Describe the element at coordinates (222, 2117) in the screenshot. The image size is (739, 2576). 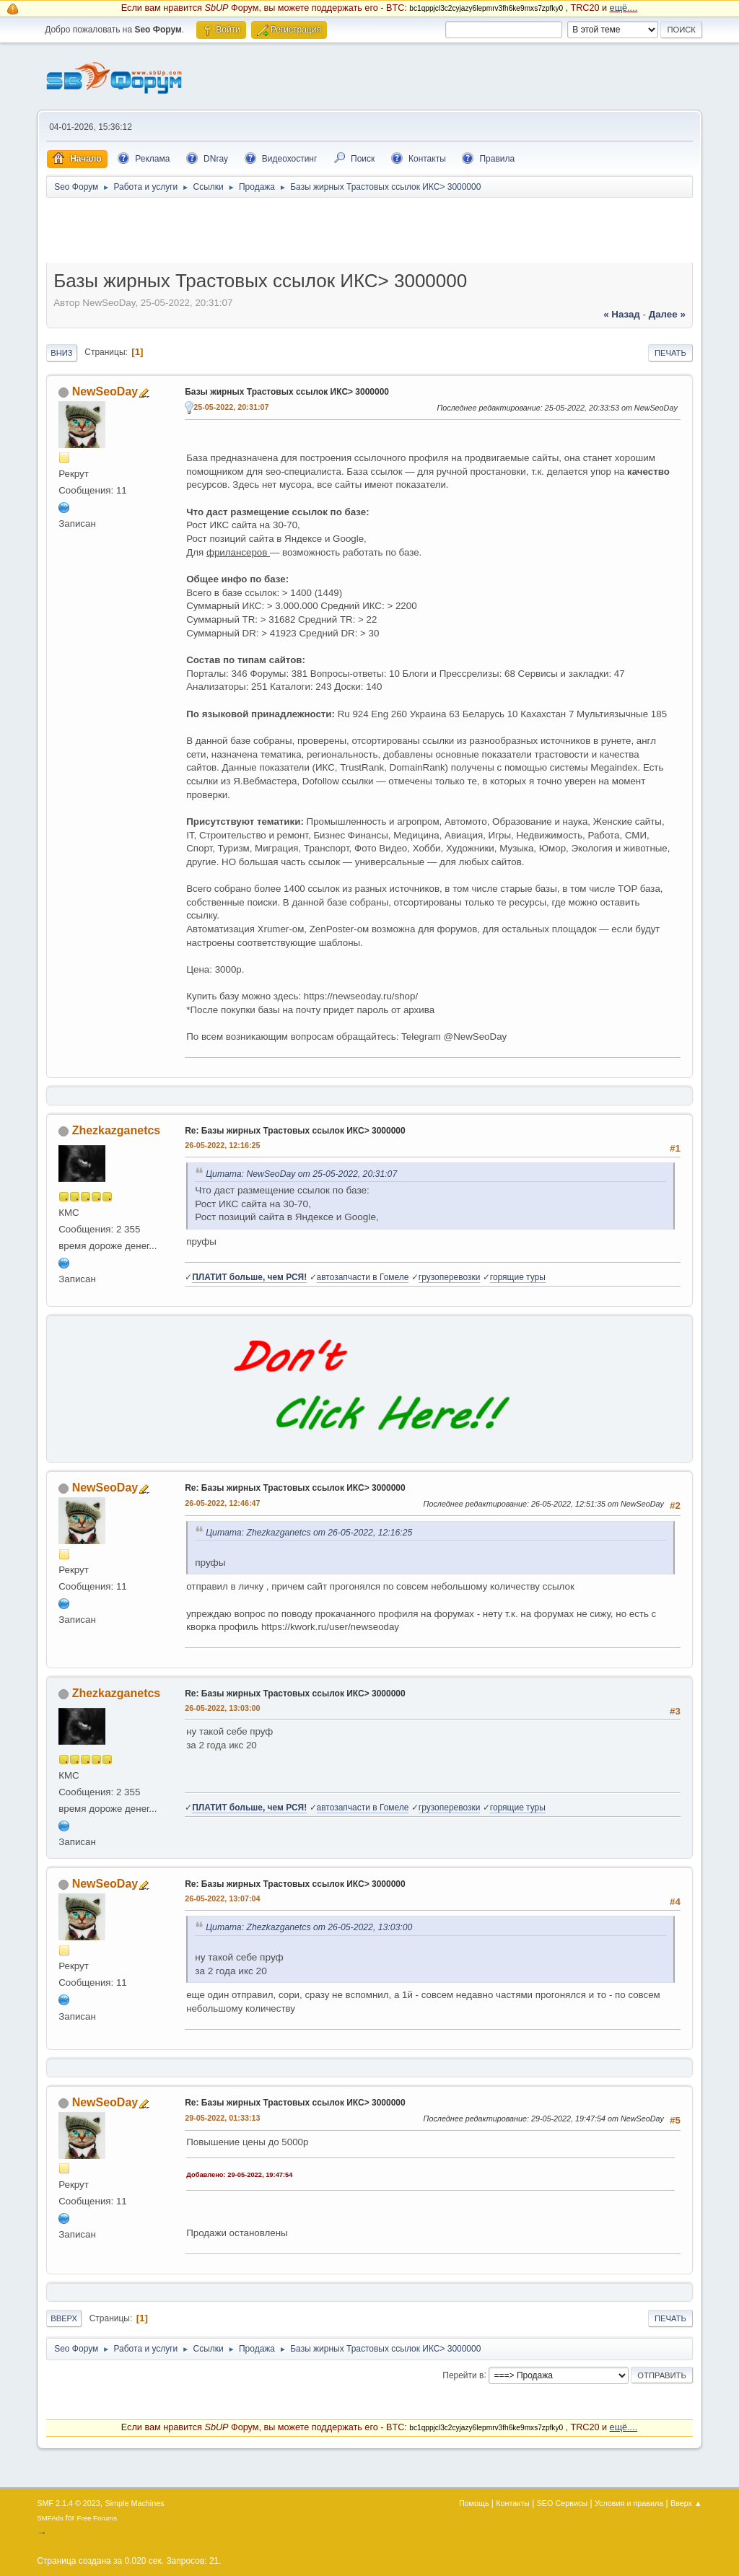
I see `29-05-2022, 01:33:13` at that location.